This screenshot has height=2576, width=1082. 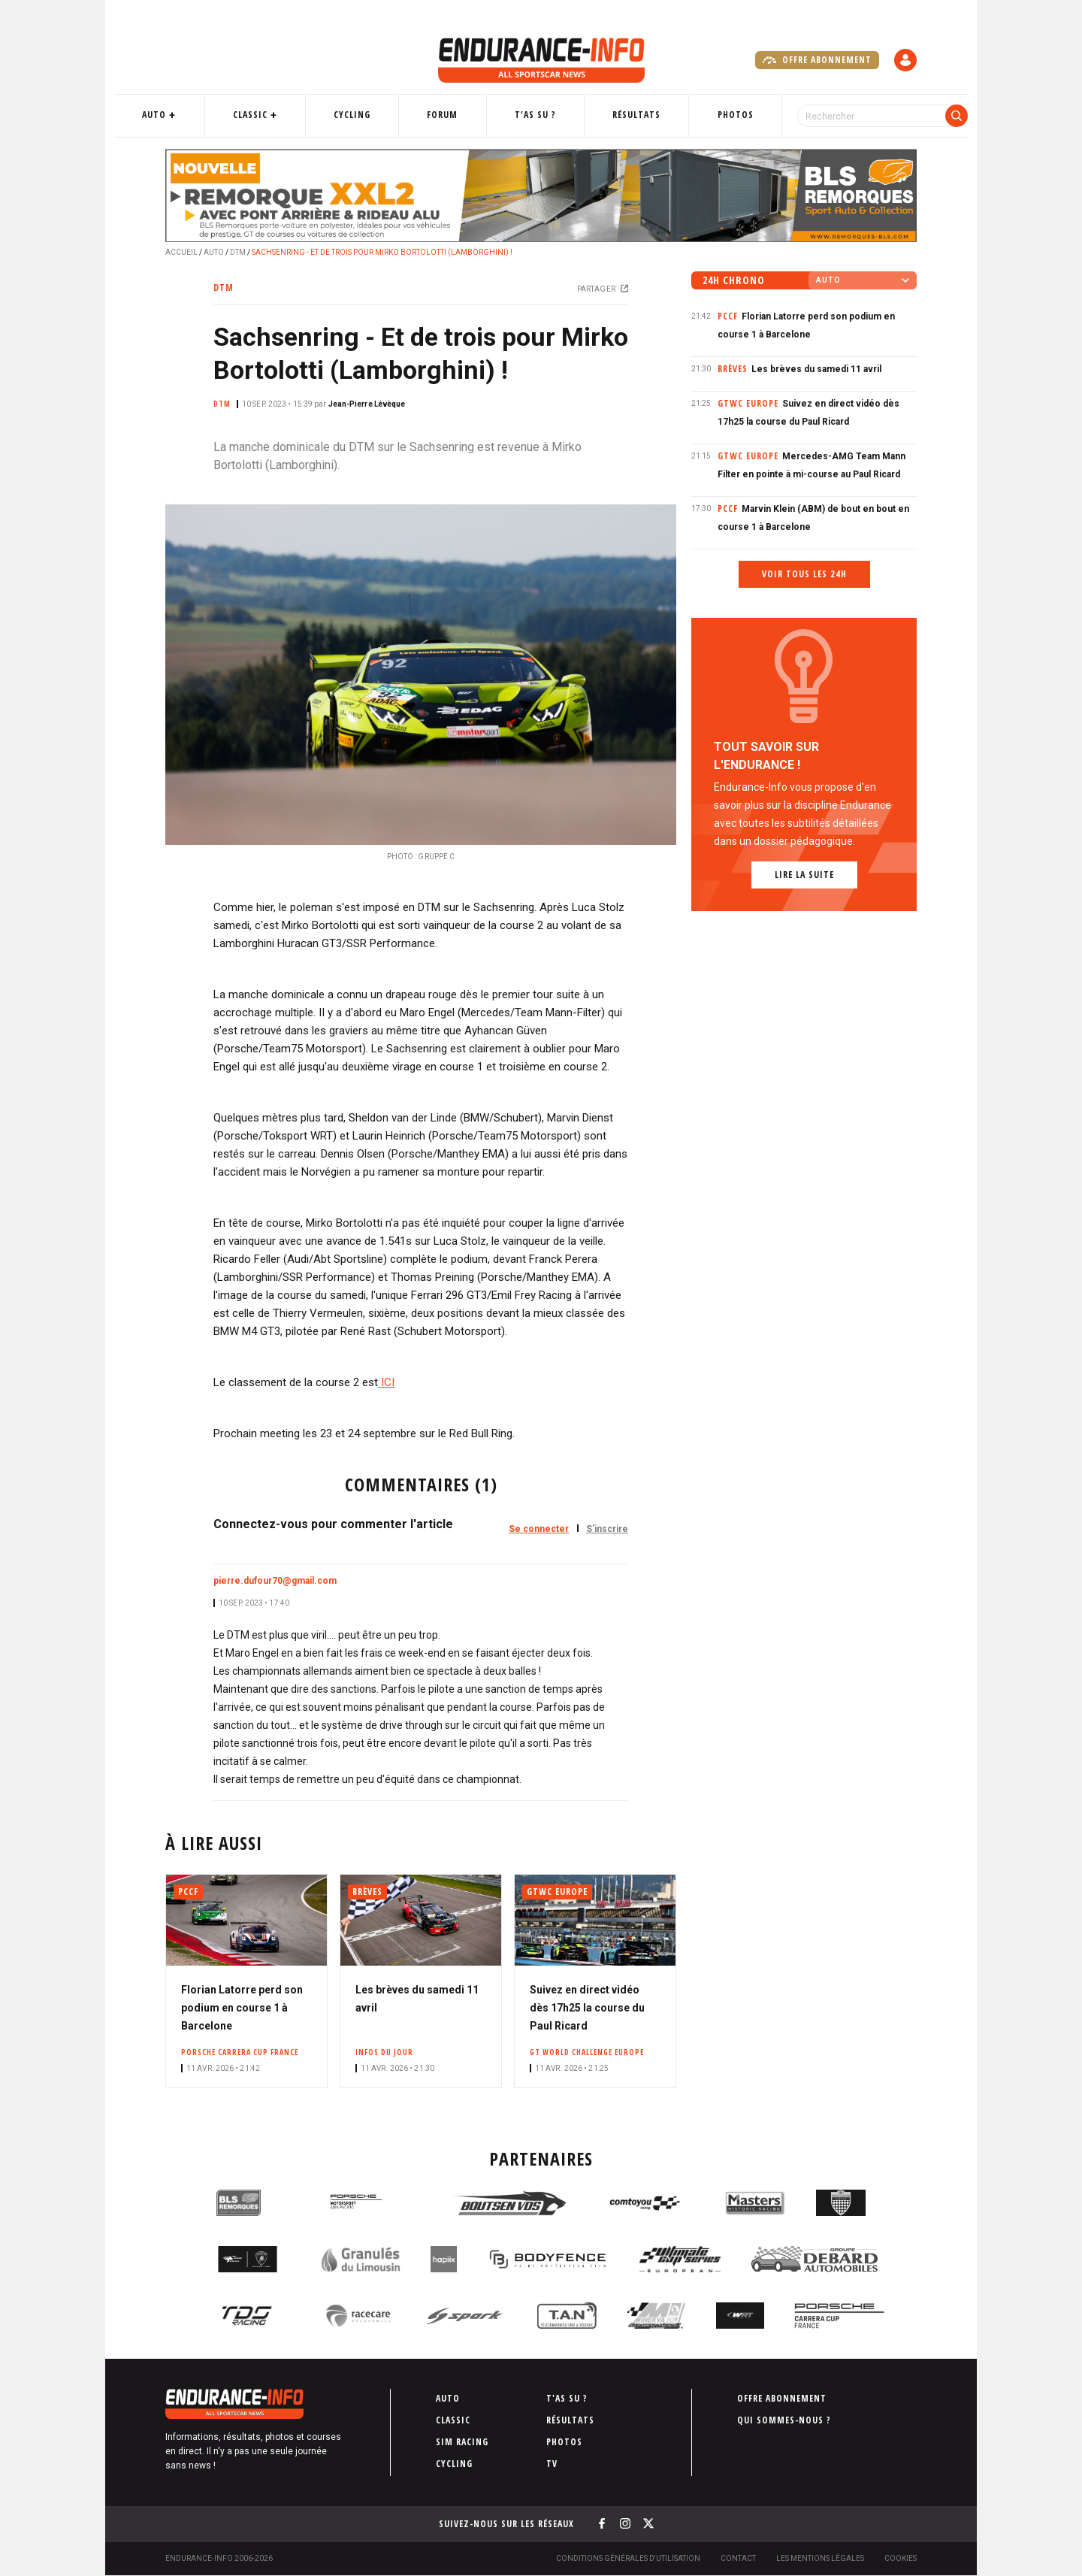 I want to click on Résultats, so click(x=624, y=114).